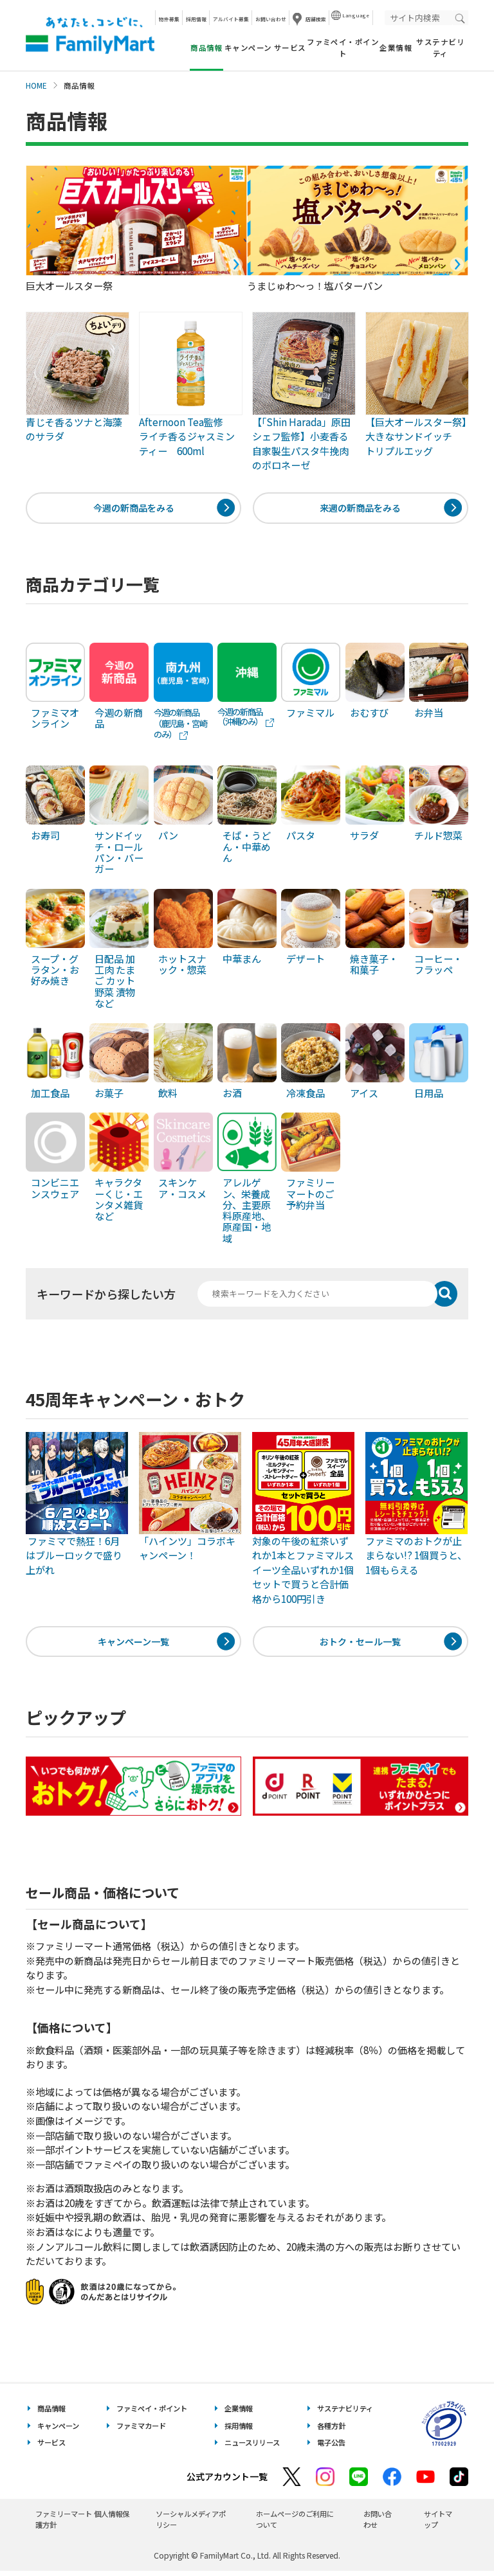 The width and height of the screenshot is (494, 2576). Describe the element at coordinates (270, 18) in the screenshot. I see `お問い合わせ` at that location.